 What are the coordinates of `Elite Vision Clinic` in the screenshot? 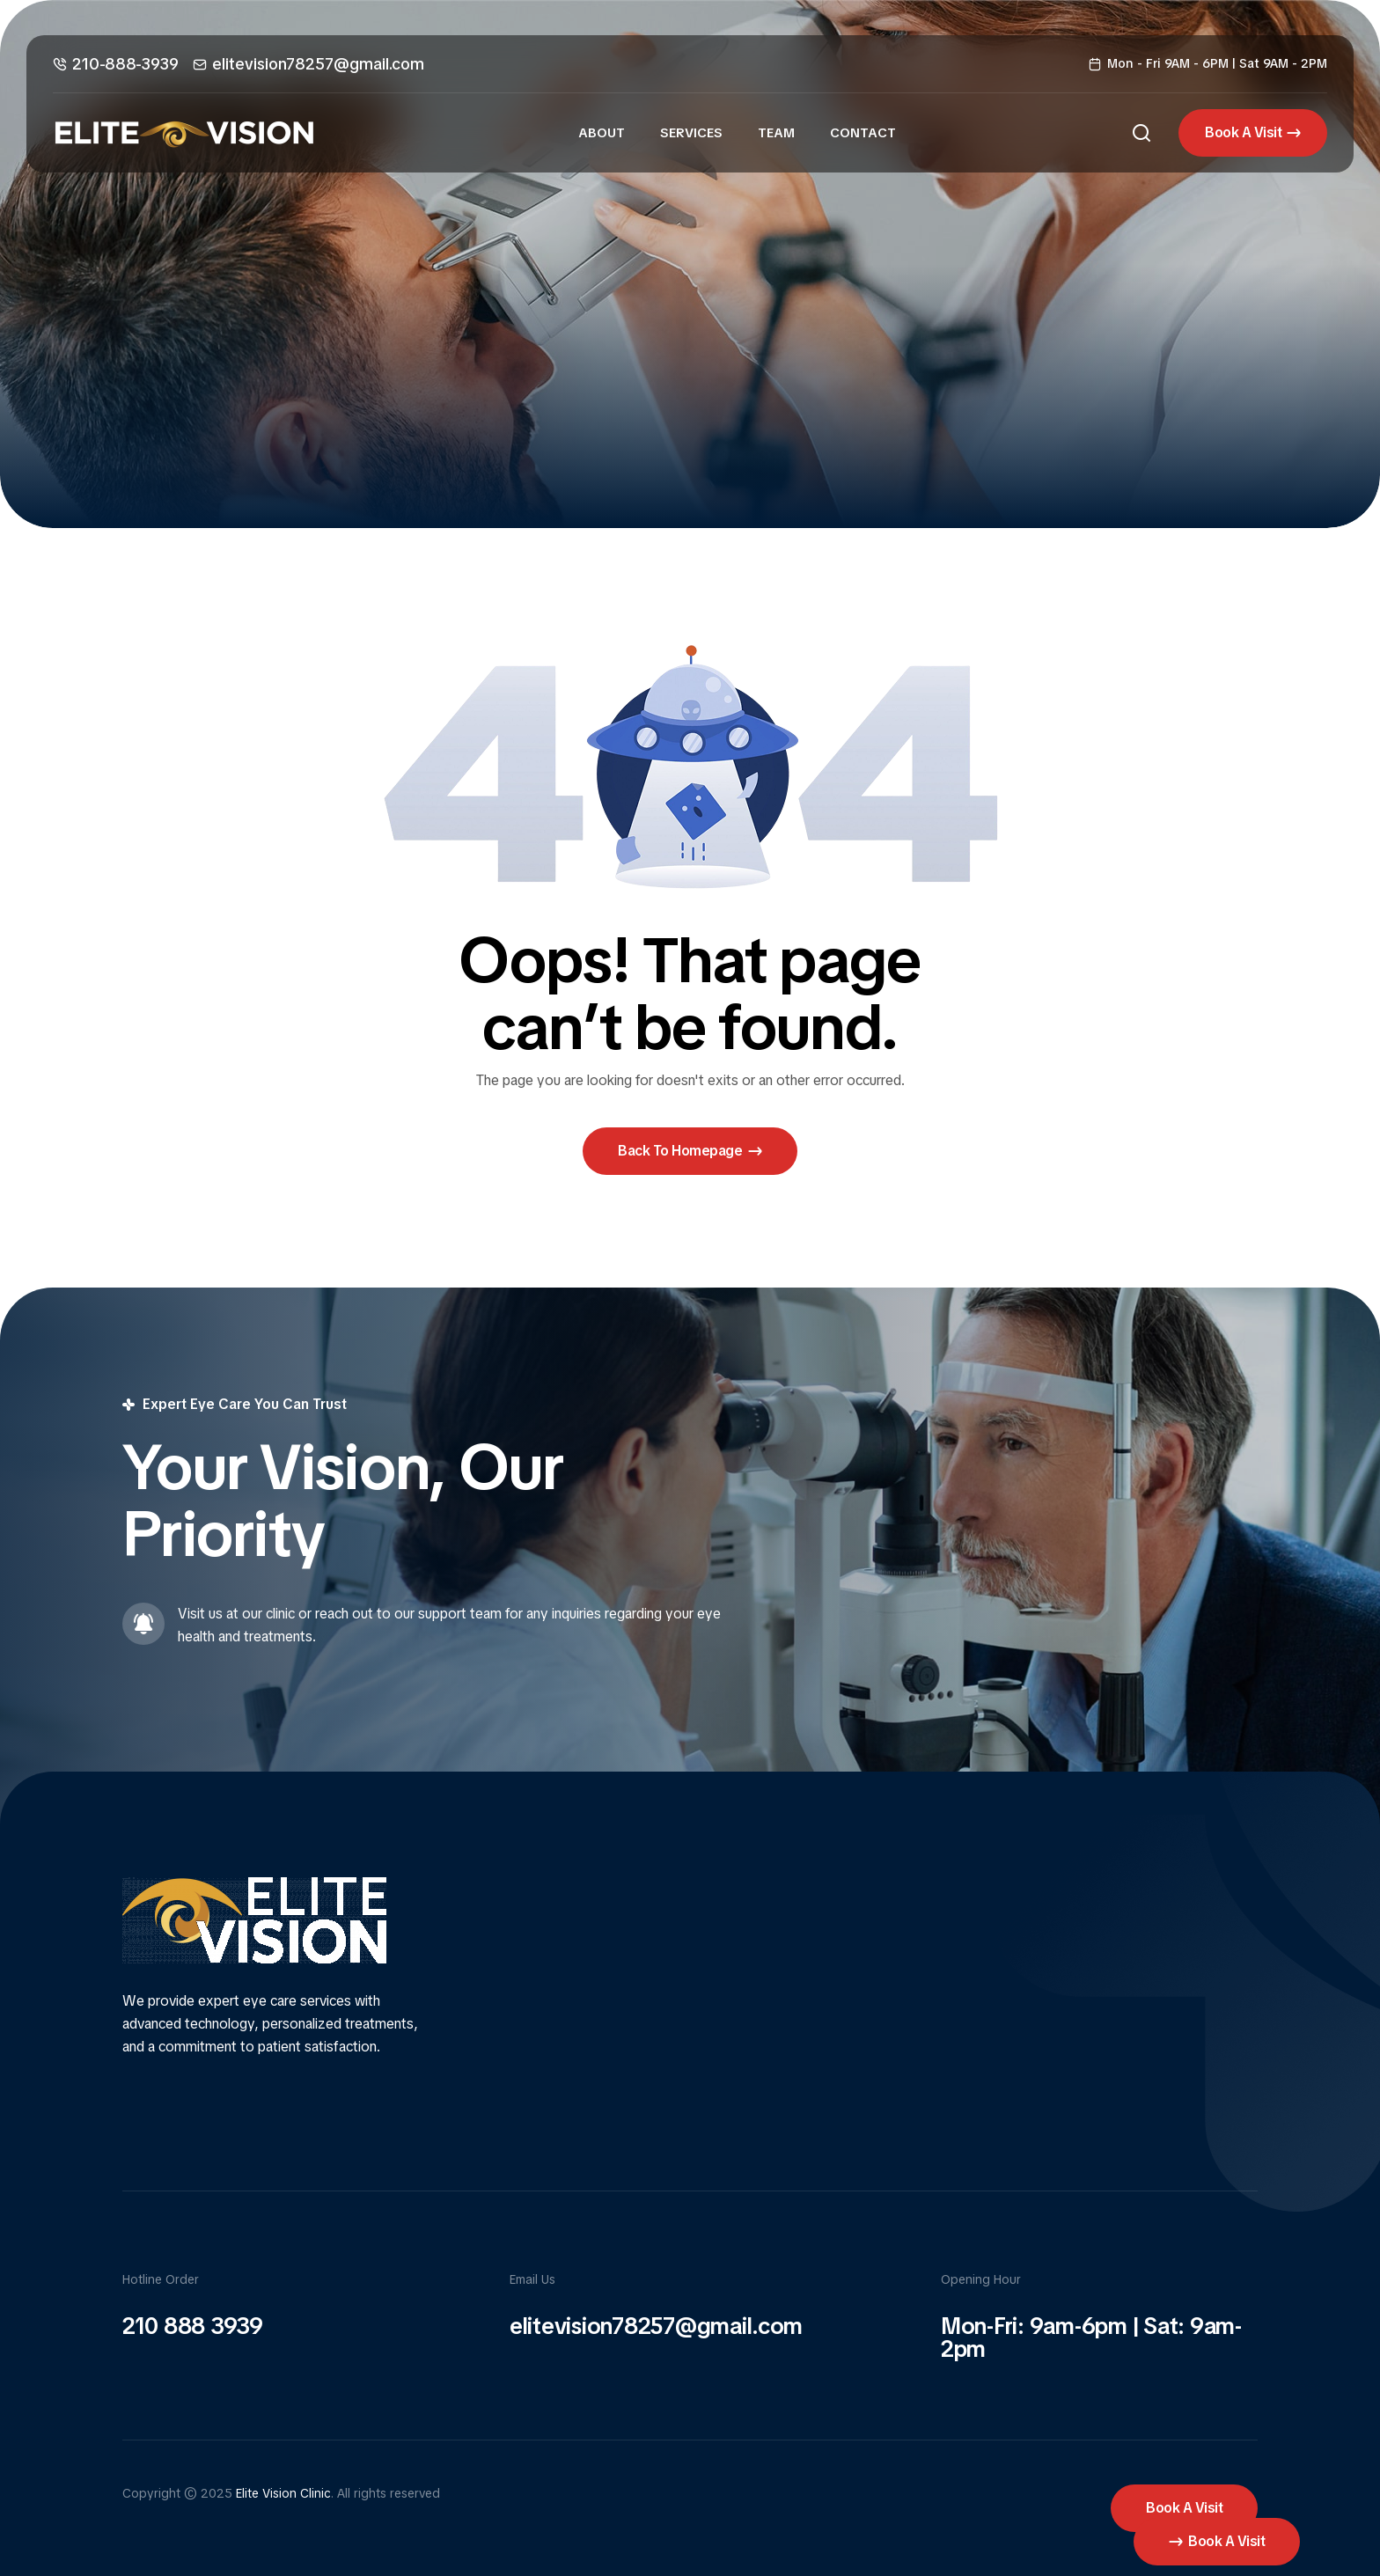 It's located at (283, 2493).